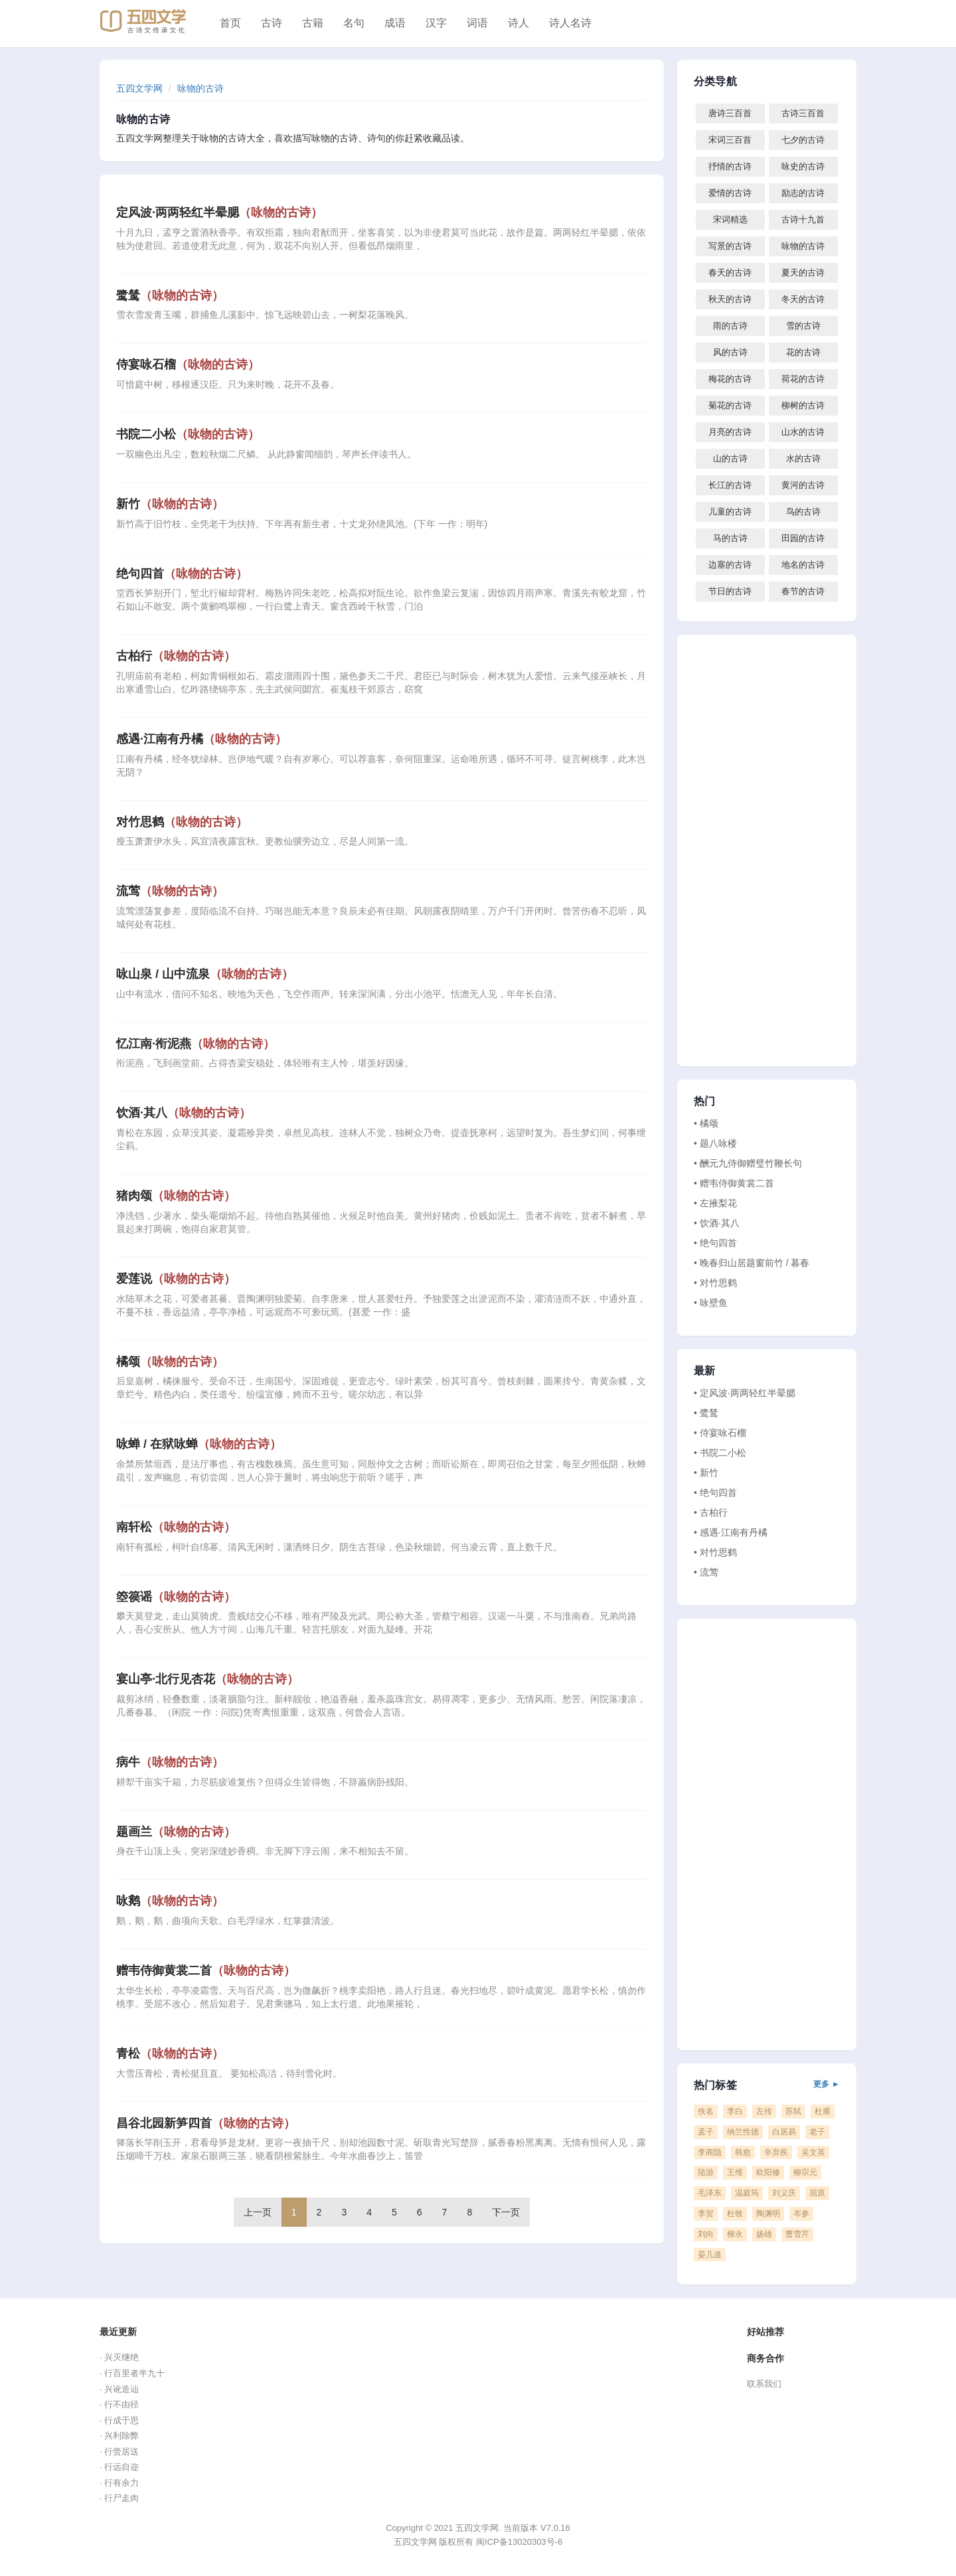 This screenshot has height=2576, width=956. What do you see at coordinates (207, 1679) in the screenshot?
I see `宴山亭·北行见杏花` at bounding box center [207, 1679].